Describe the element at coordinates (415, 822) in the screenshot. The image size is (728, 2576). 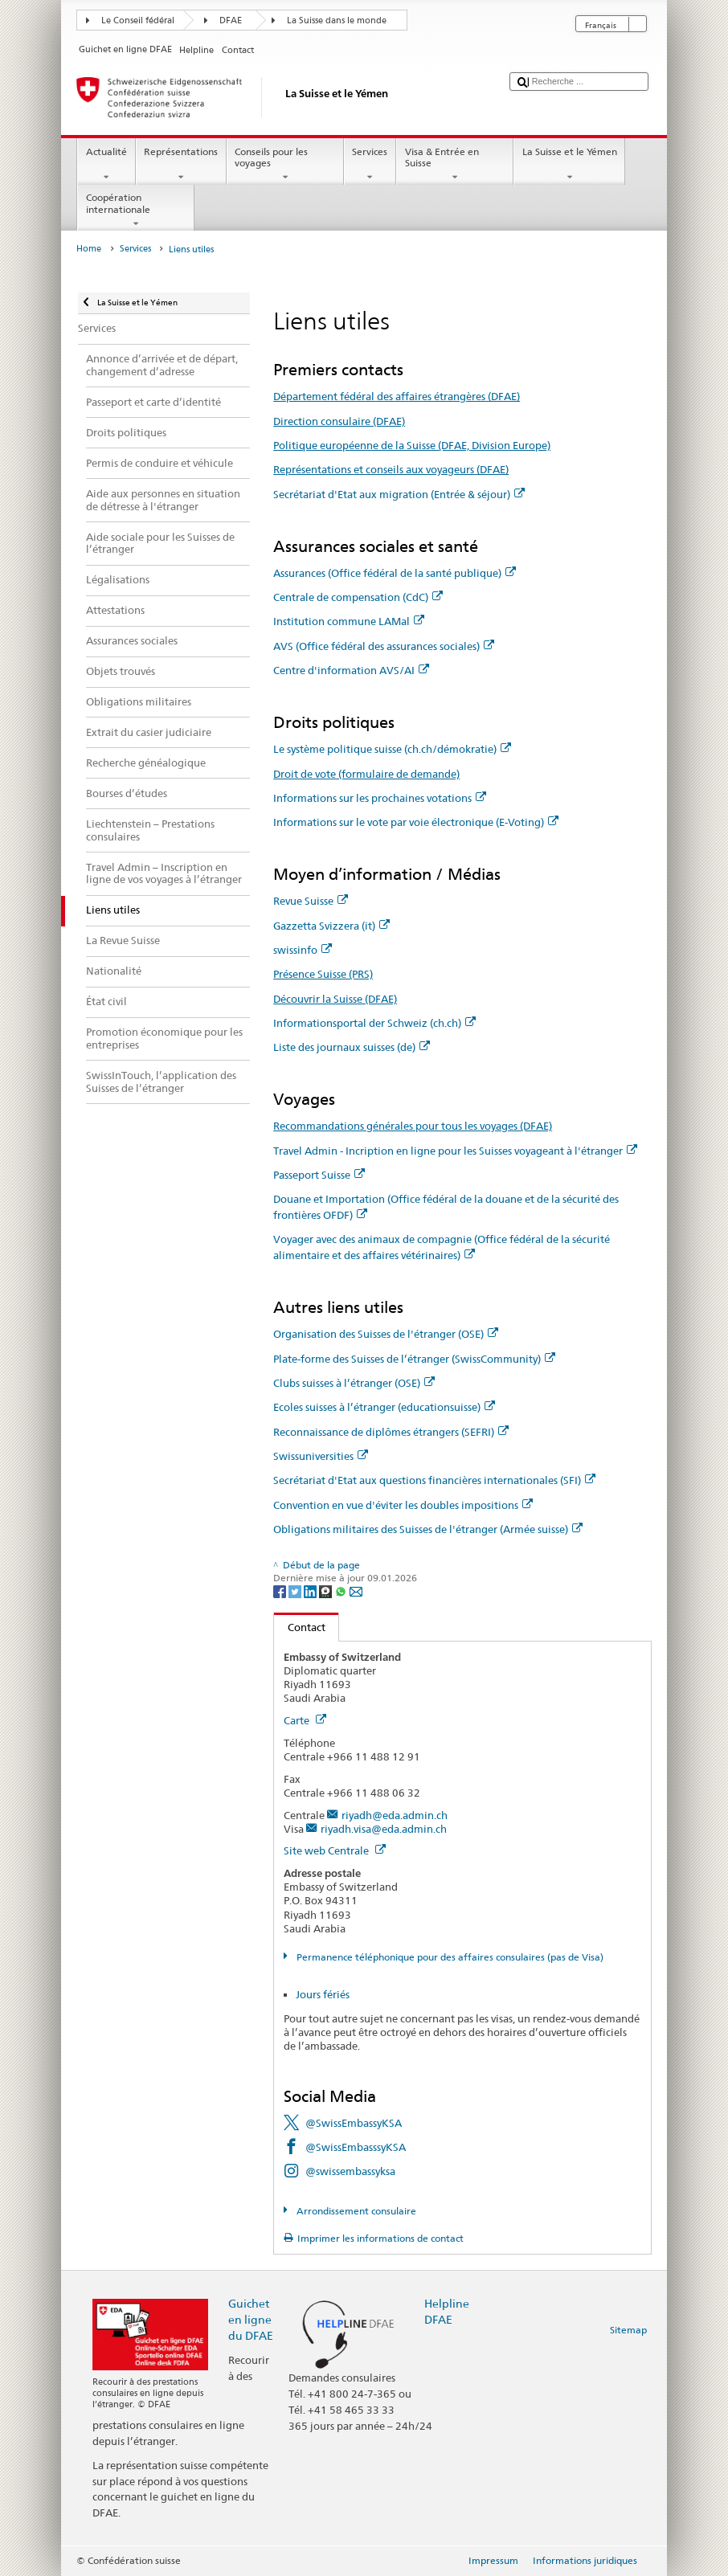
I see `Informations sur le vote par voie électronique (E-Voting)` at that location.